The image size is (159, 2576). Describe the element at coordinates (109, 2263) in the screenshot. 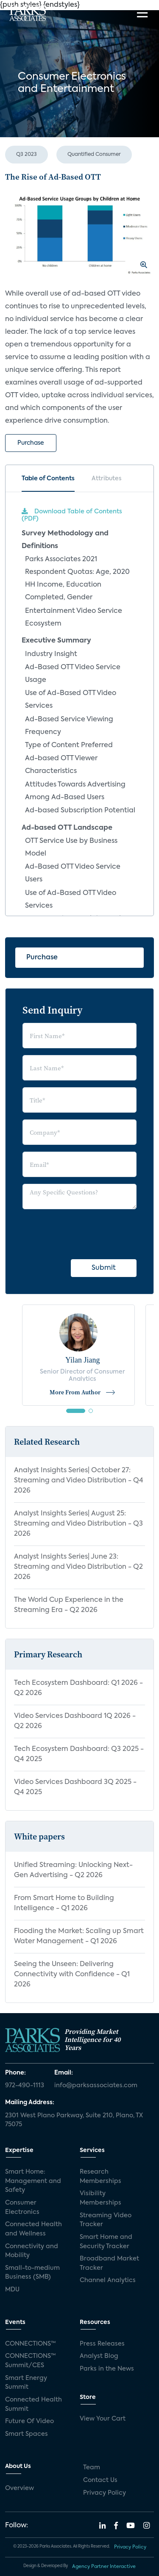

I see `Broadband Market Tracker` at that location.